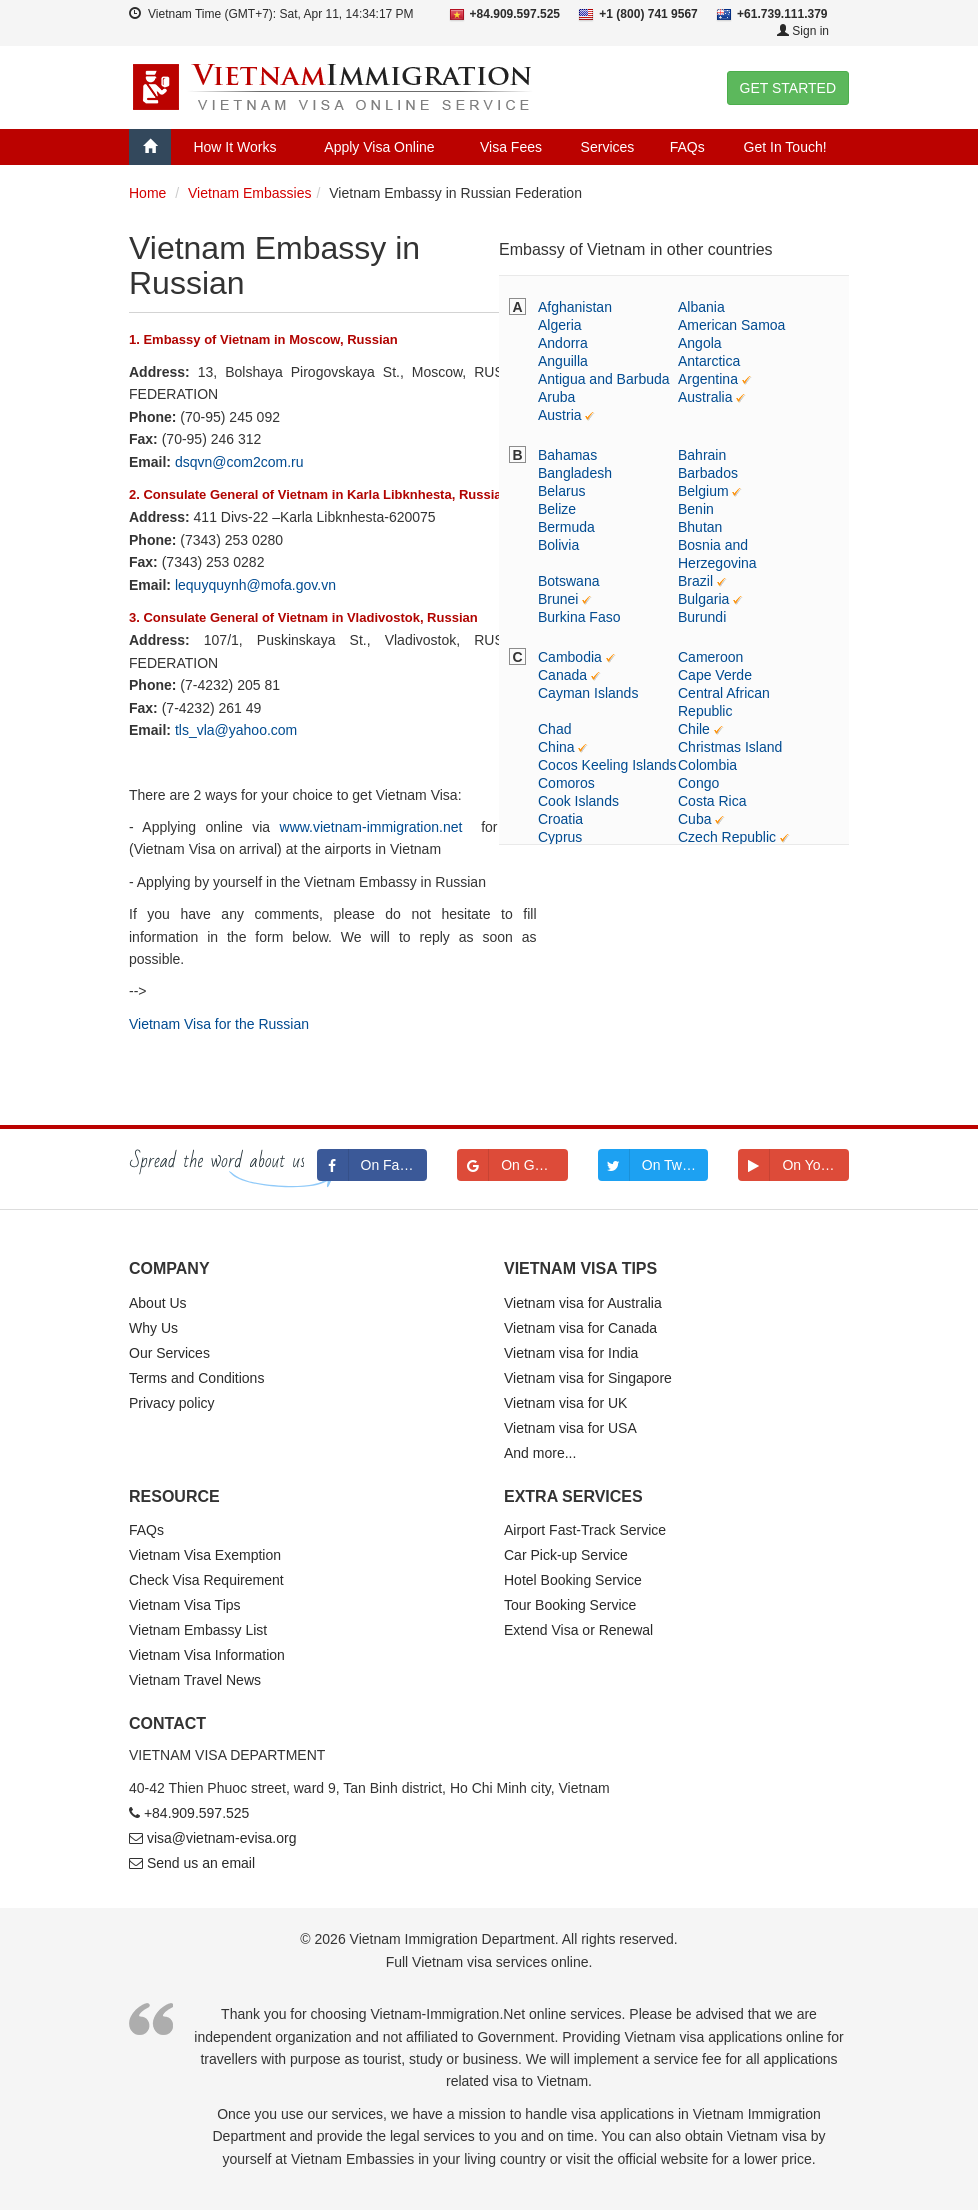 The image size is (978, 2210). I want to click on Croatia, so click(560, 819).